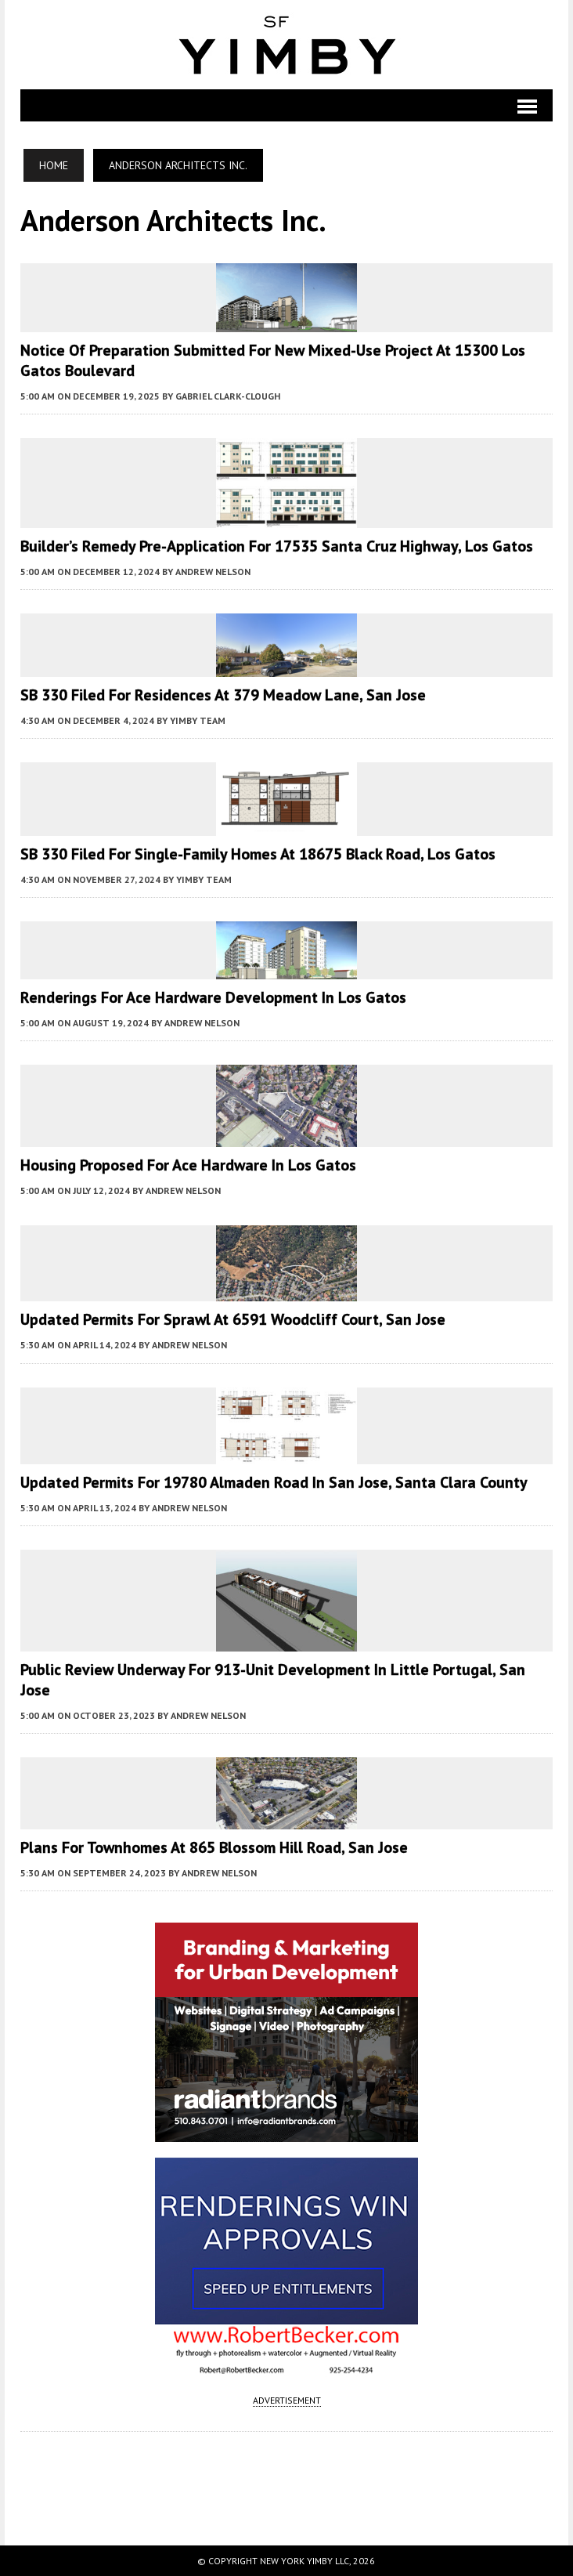  What do you see at coordinates (188, 1165) in the screenshot?
I see `Housing Proposed for Ace Hardware in Los Gatos` at bounding box center [188, 1165].